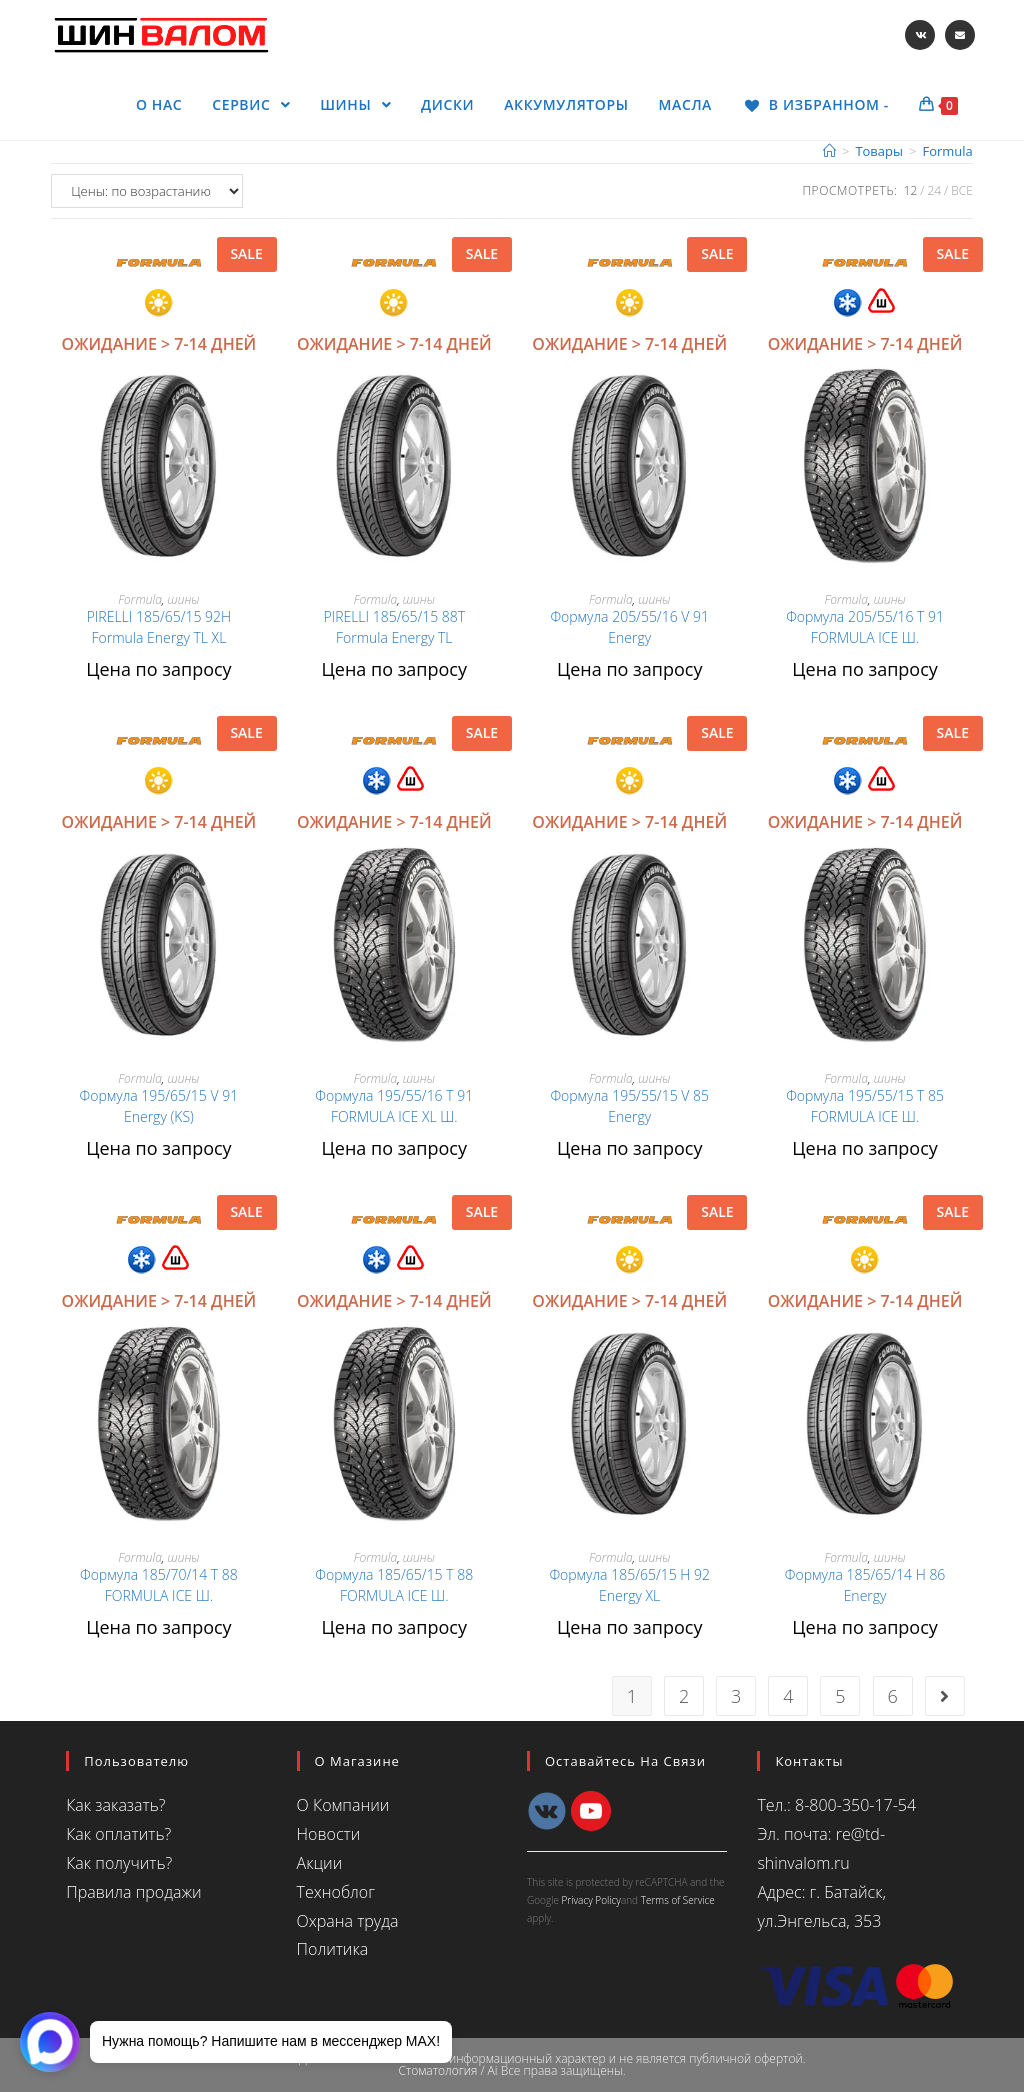 This screenshot has height=2092, width=1024. What do you see at coordinates (159, 627) in the screenshot?
I see `PIRELLI 185/65/15 92H Formula Energy TL XL` at bounding box center [159, 627].